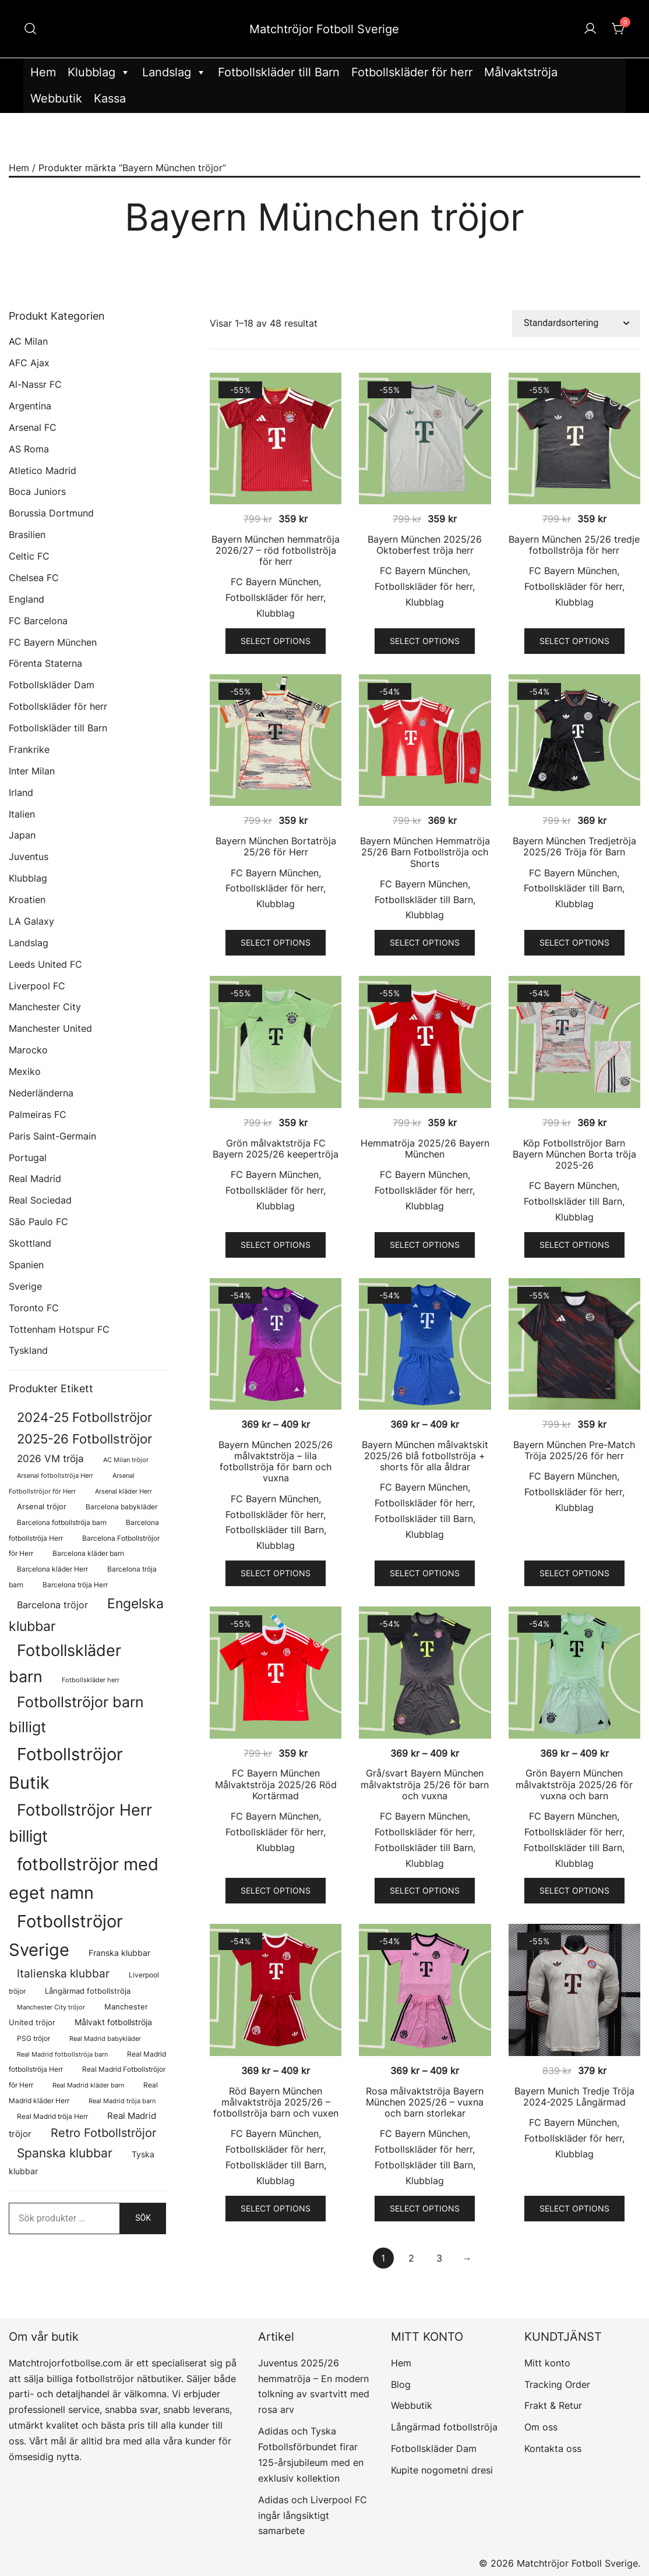  I want to click on Select options [Välj alternativ för ”Bayern München hemmatröja 2026/27 - röd fotbollströja för herr”], so click(276, 641).